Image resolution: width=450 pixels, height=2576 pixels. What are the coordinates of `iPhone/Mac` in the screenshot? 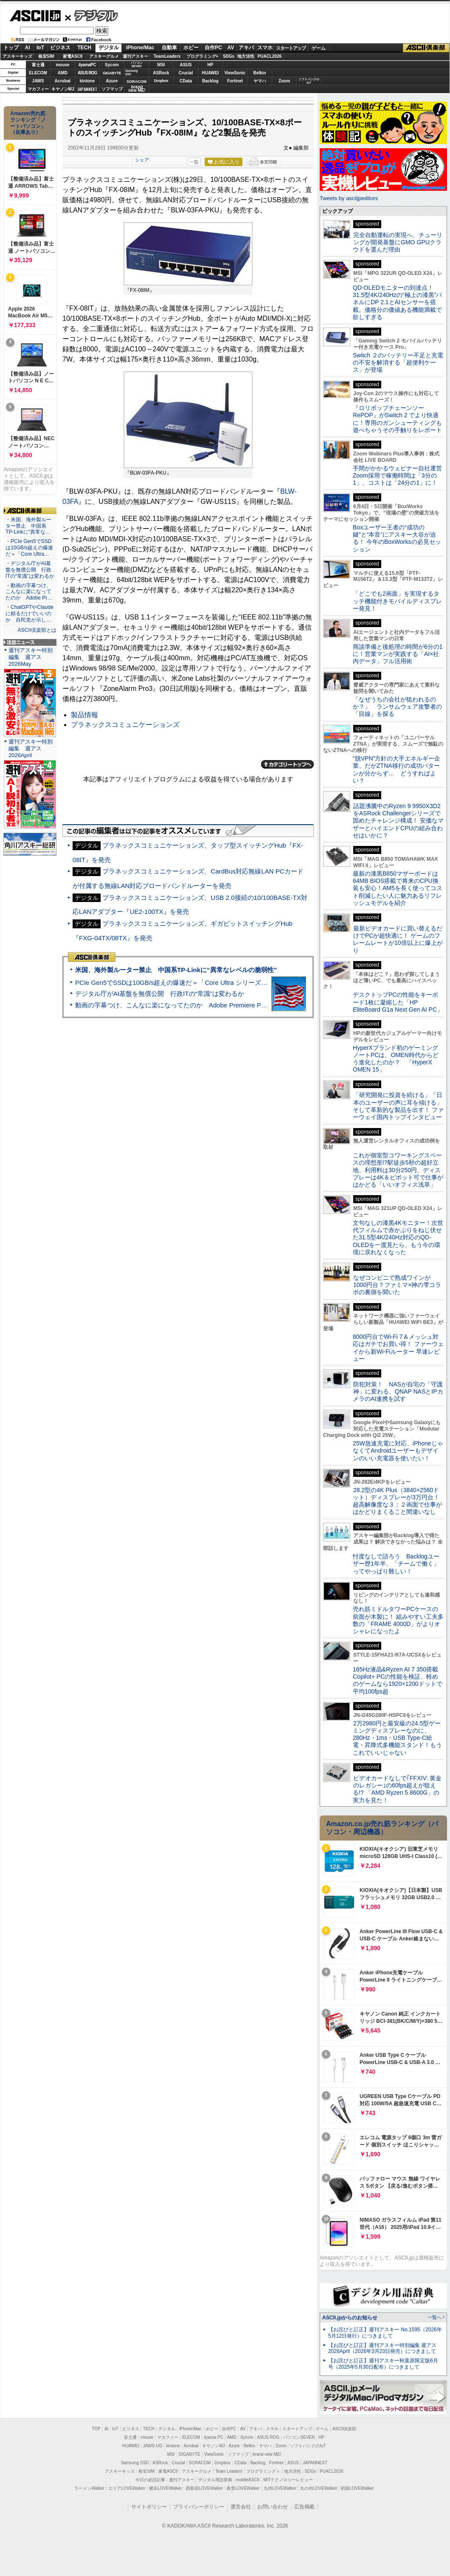 It's located at (140, 48).